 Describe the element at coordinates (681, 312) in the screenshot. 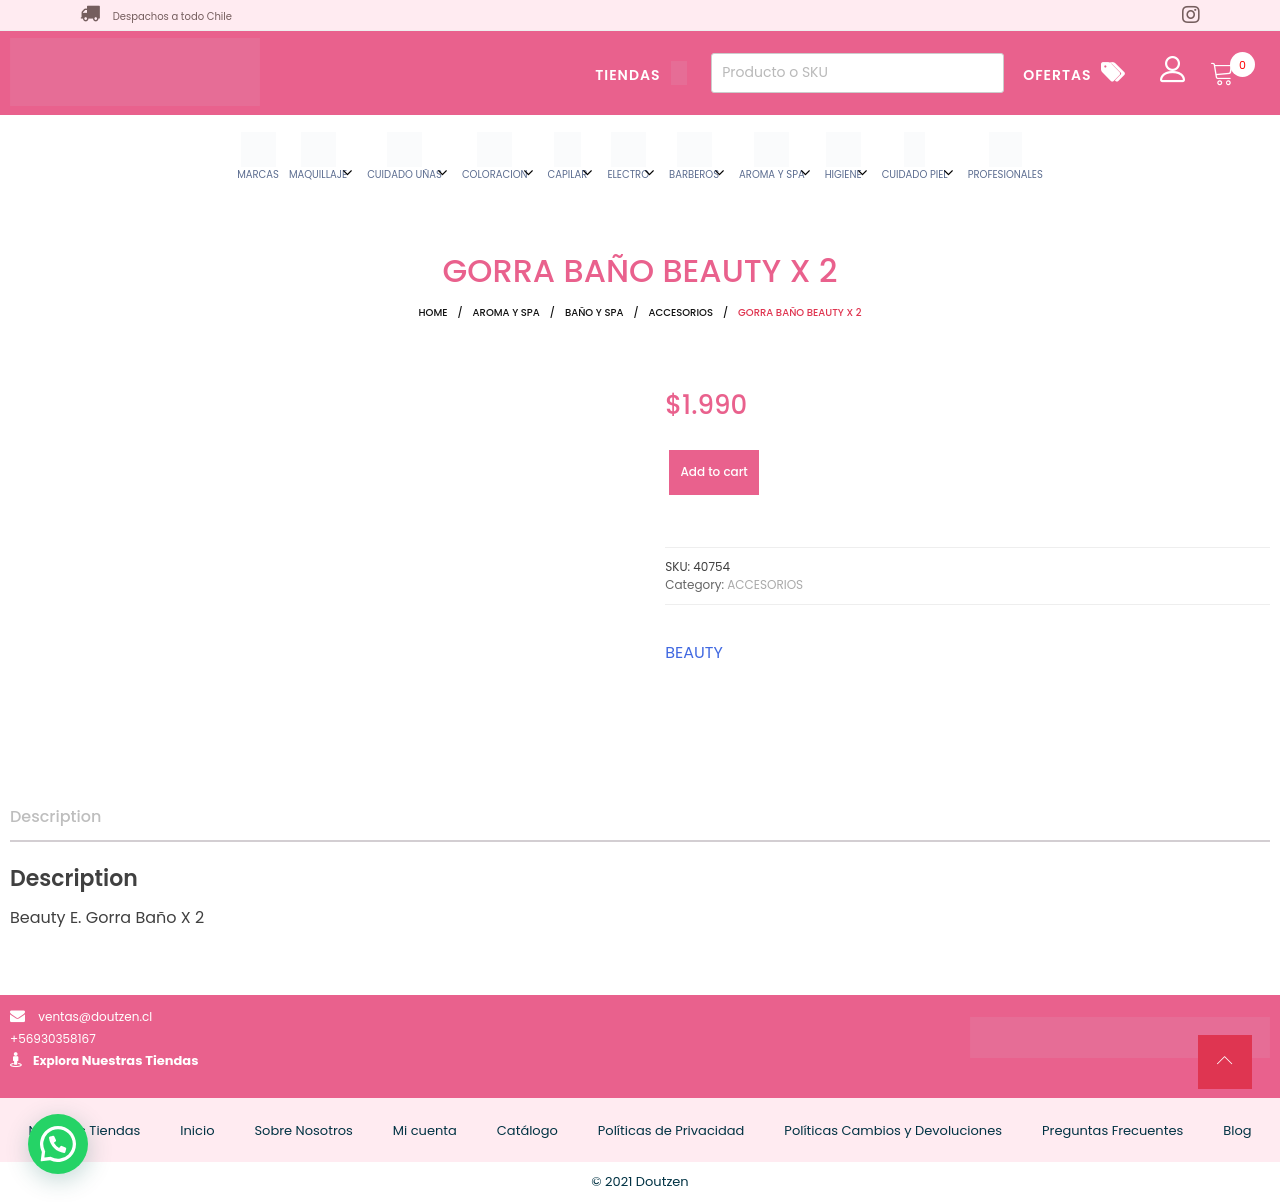

I see `ACCESORIOS` at that location.